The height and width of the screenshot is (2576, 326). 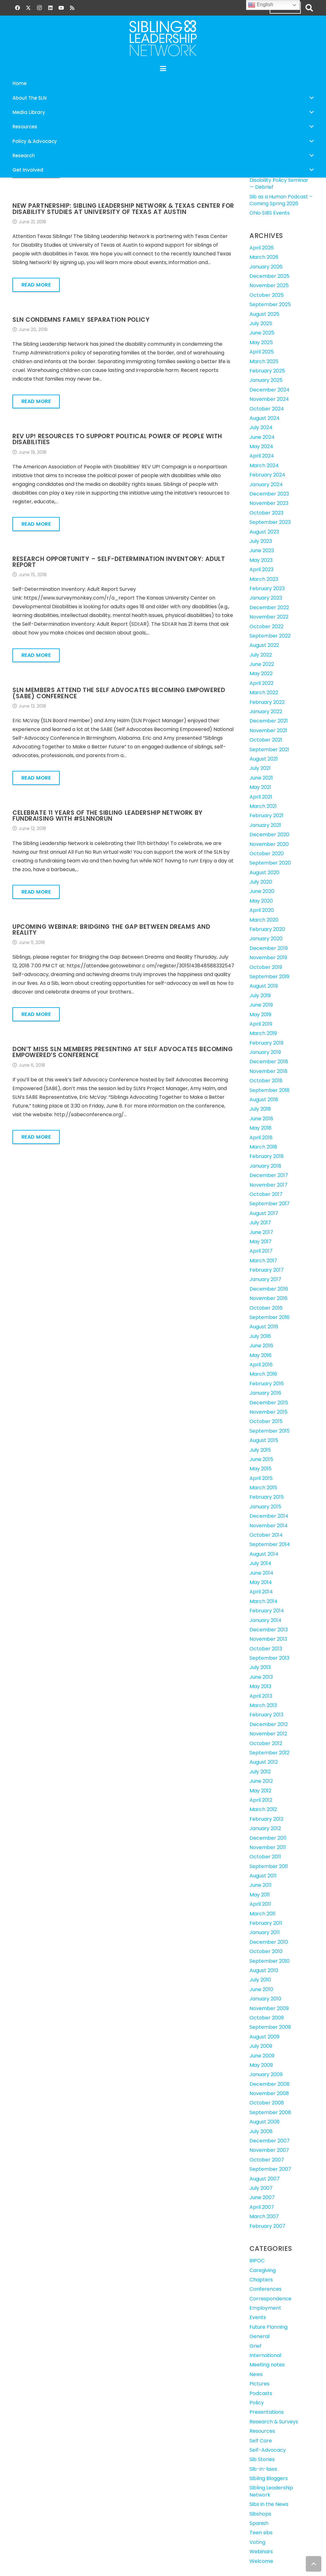 What do you see at coordinates (265, 1828) in the screenshot?
I see `January 2012` at bounding box center [265, 1828].